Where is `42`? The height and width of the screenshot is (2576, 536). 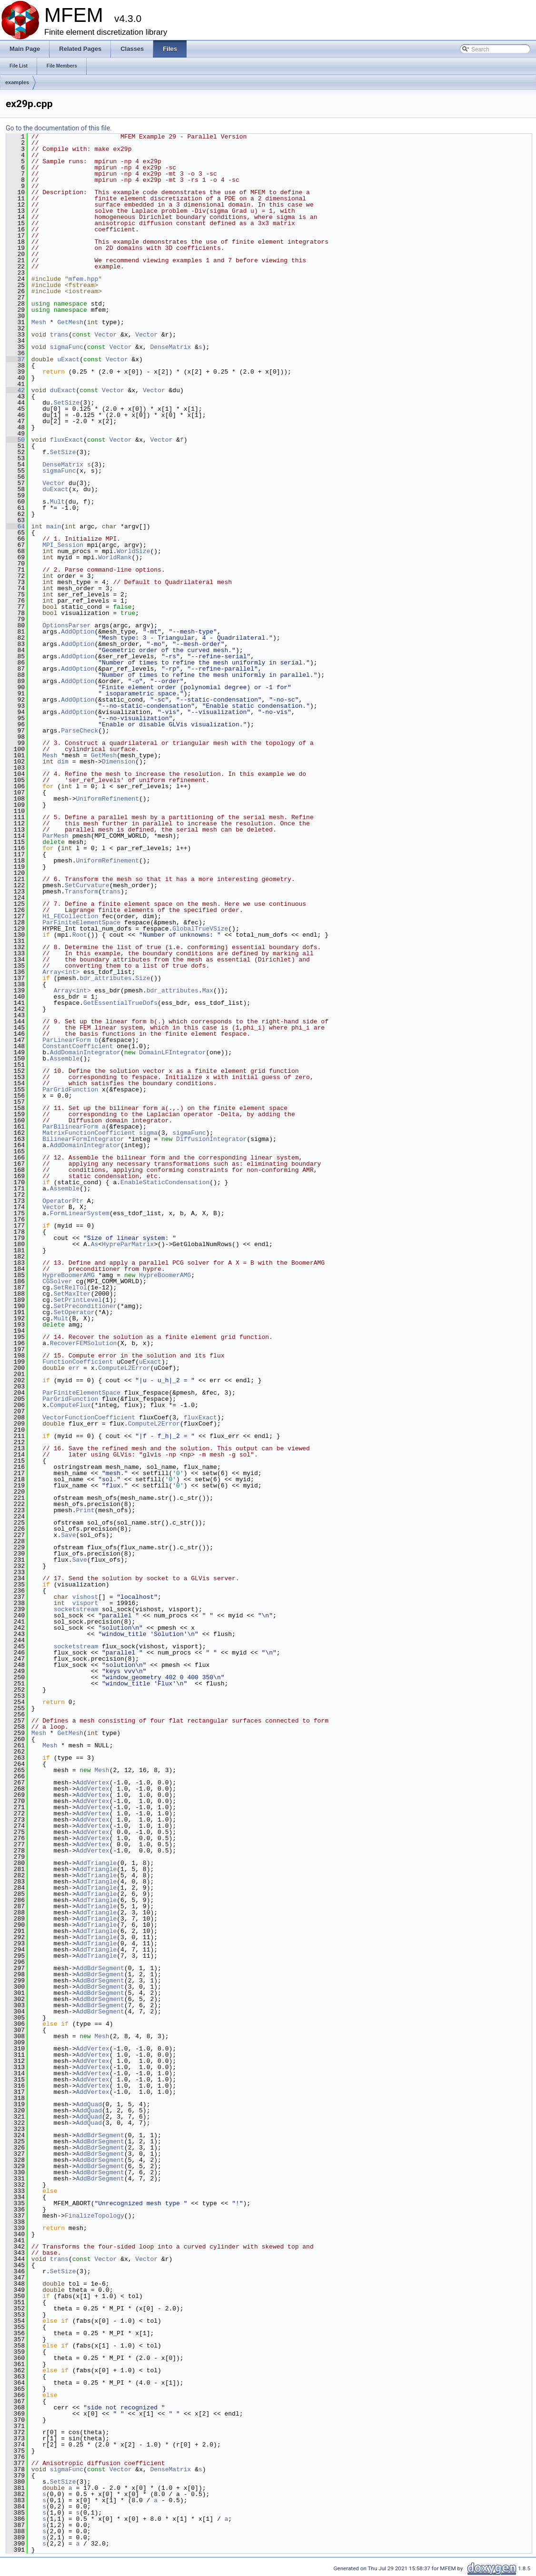
42 is located at coordinates (15, 390).